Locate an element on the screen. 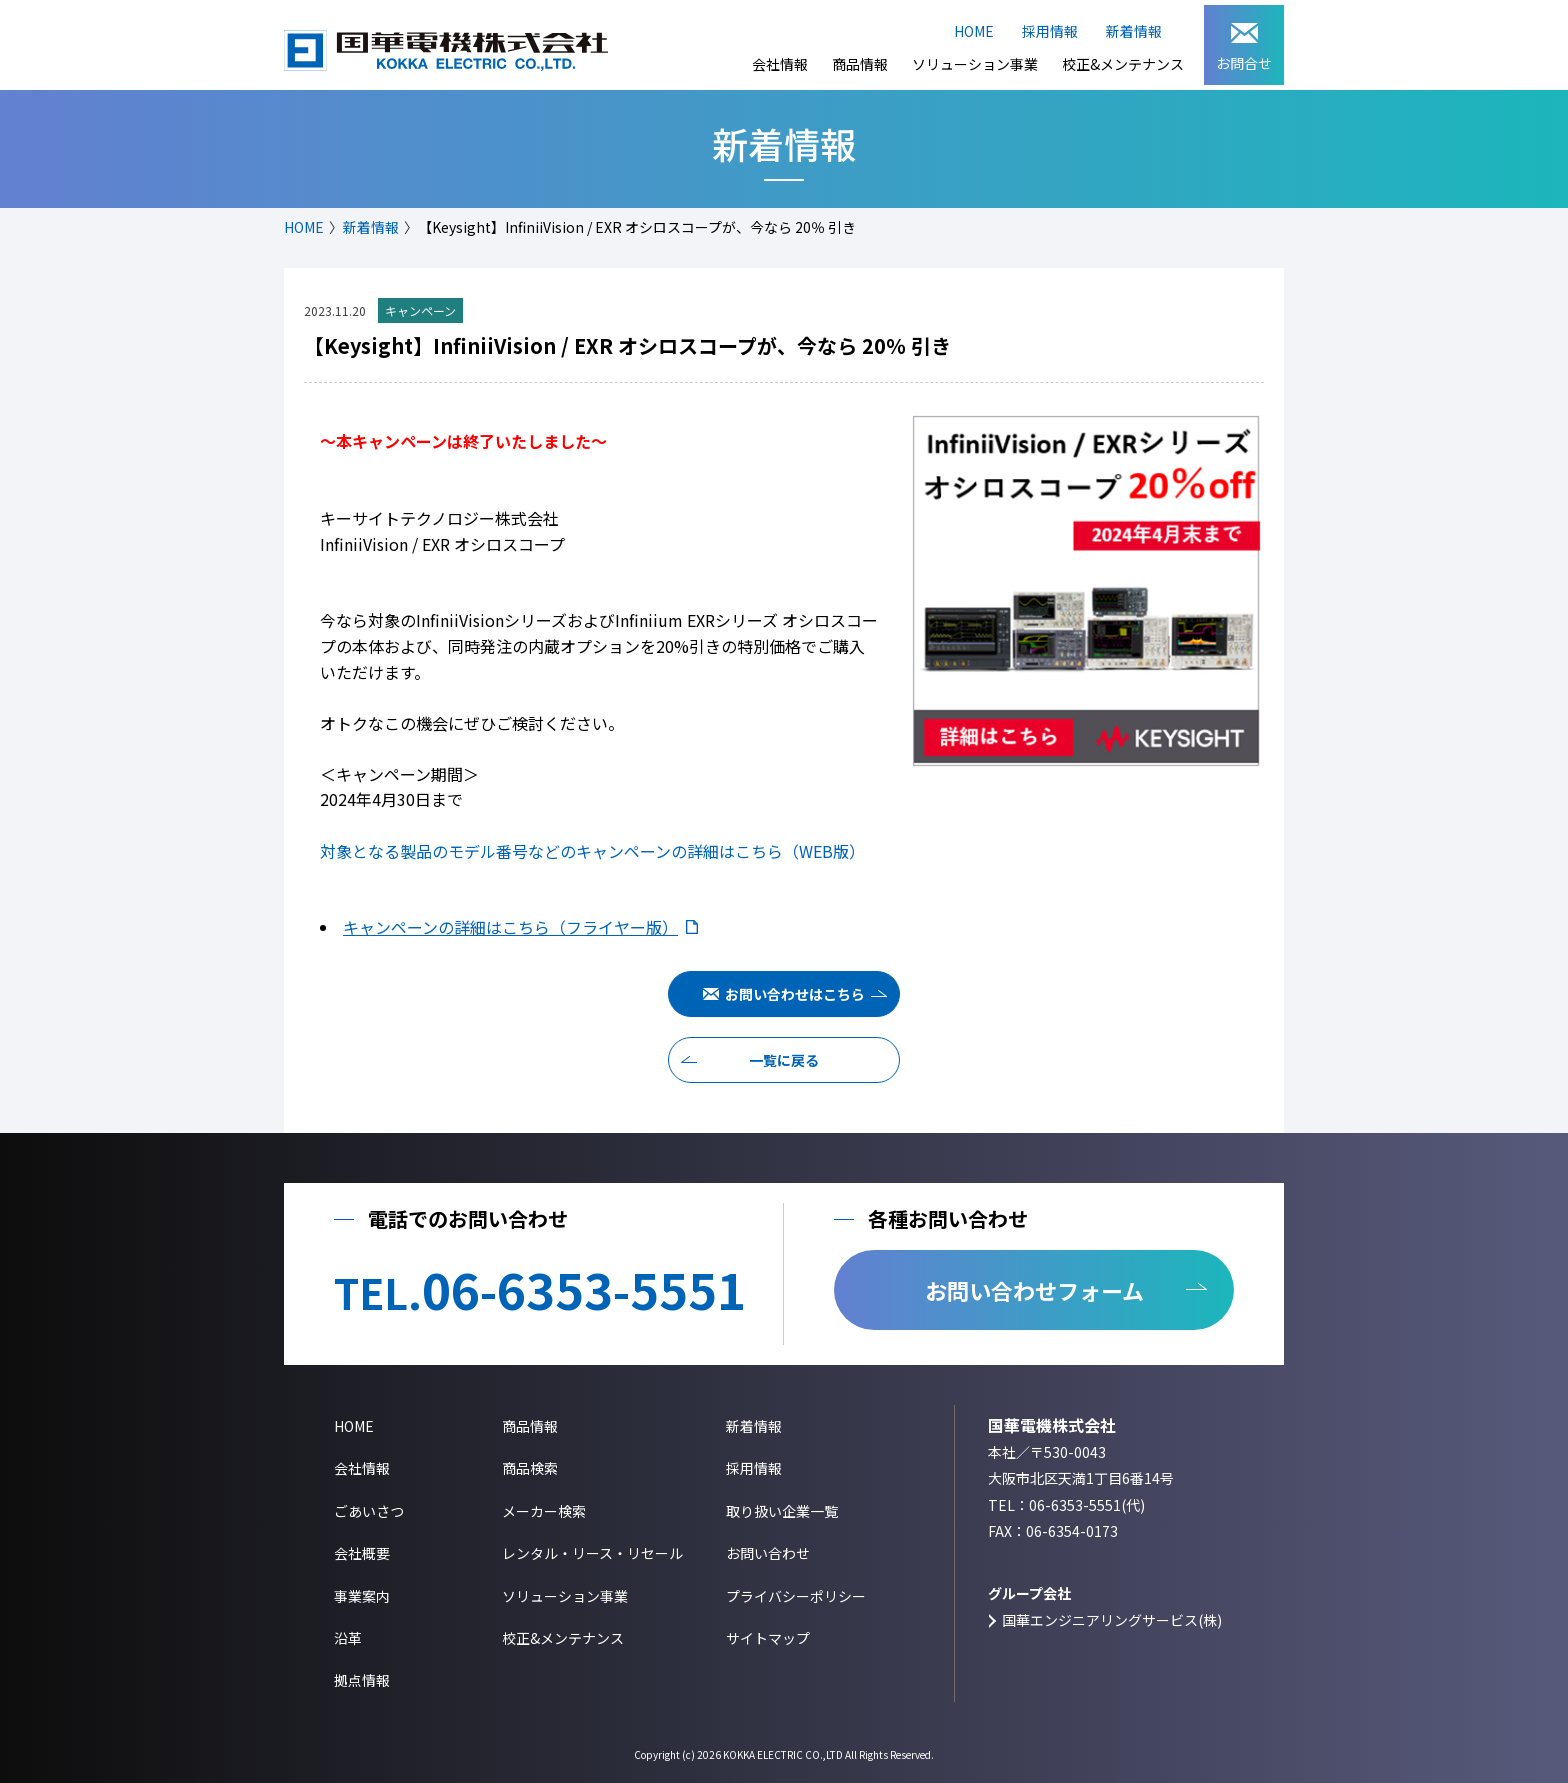 The width and height of the screenshot is (1568, 1783). 採用情報 is located at coordinates (1050, 31).